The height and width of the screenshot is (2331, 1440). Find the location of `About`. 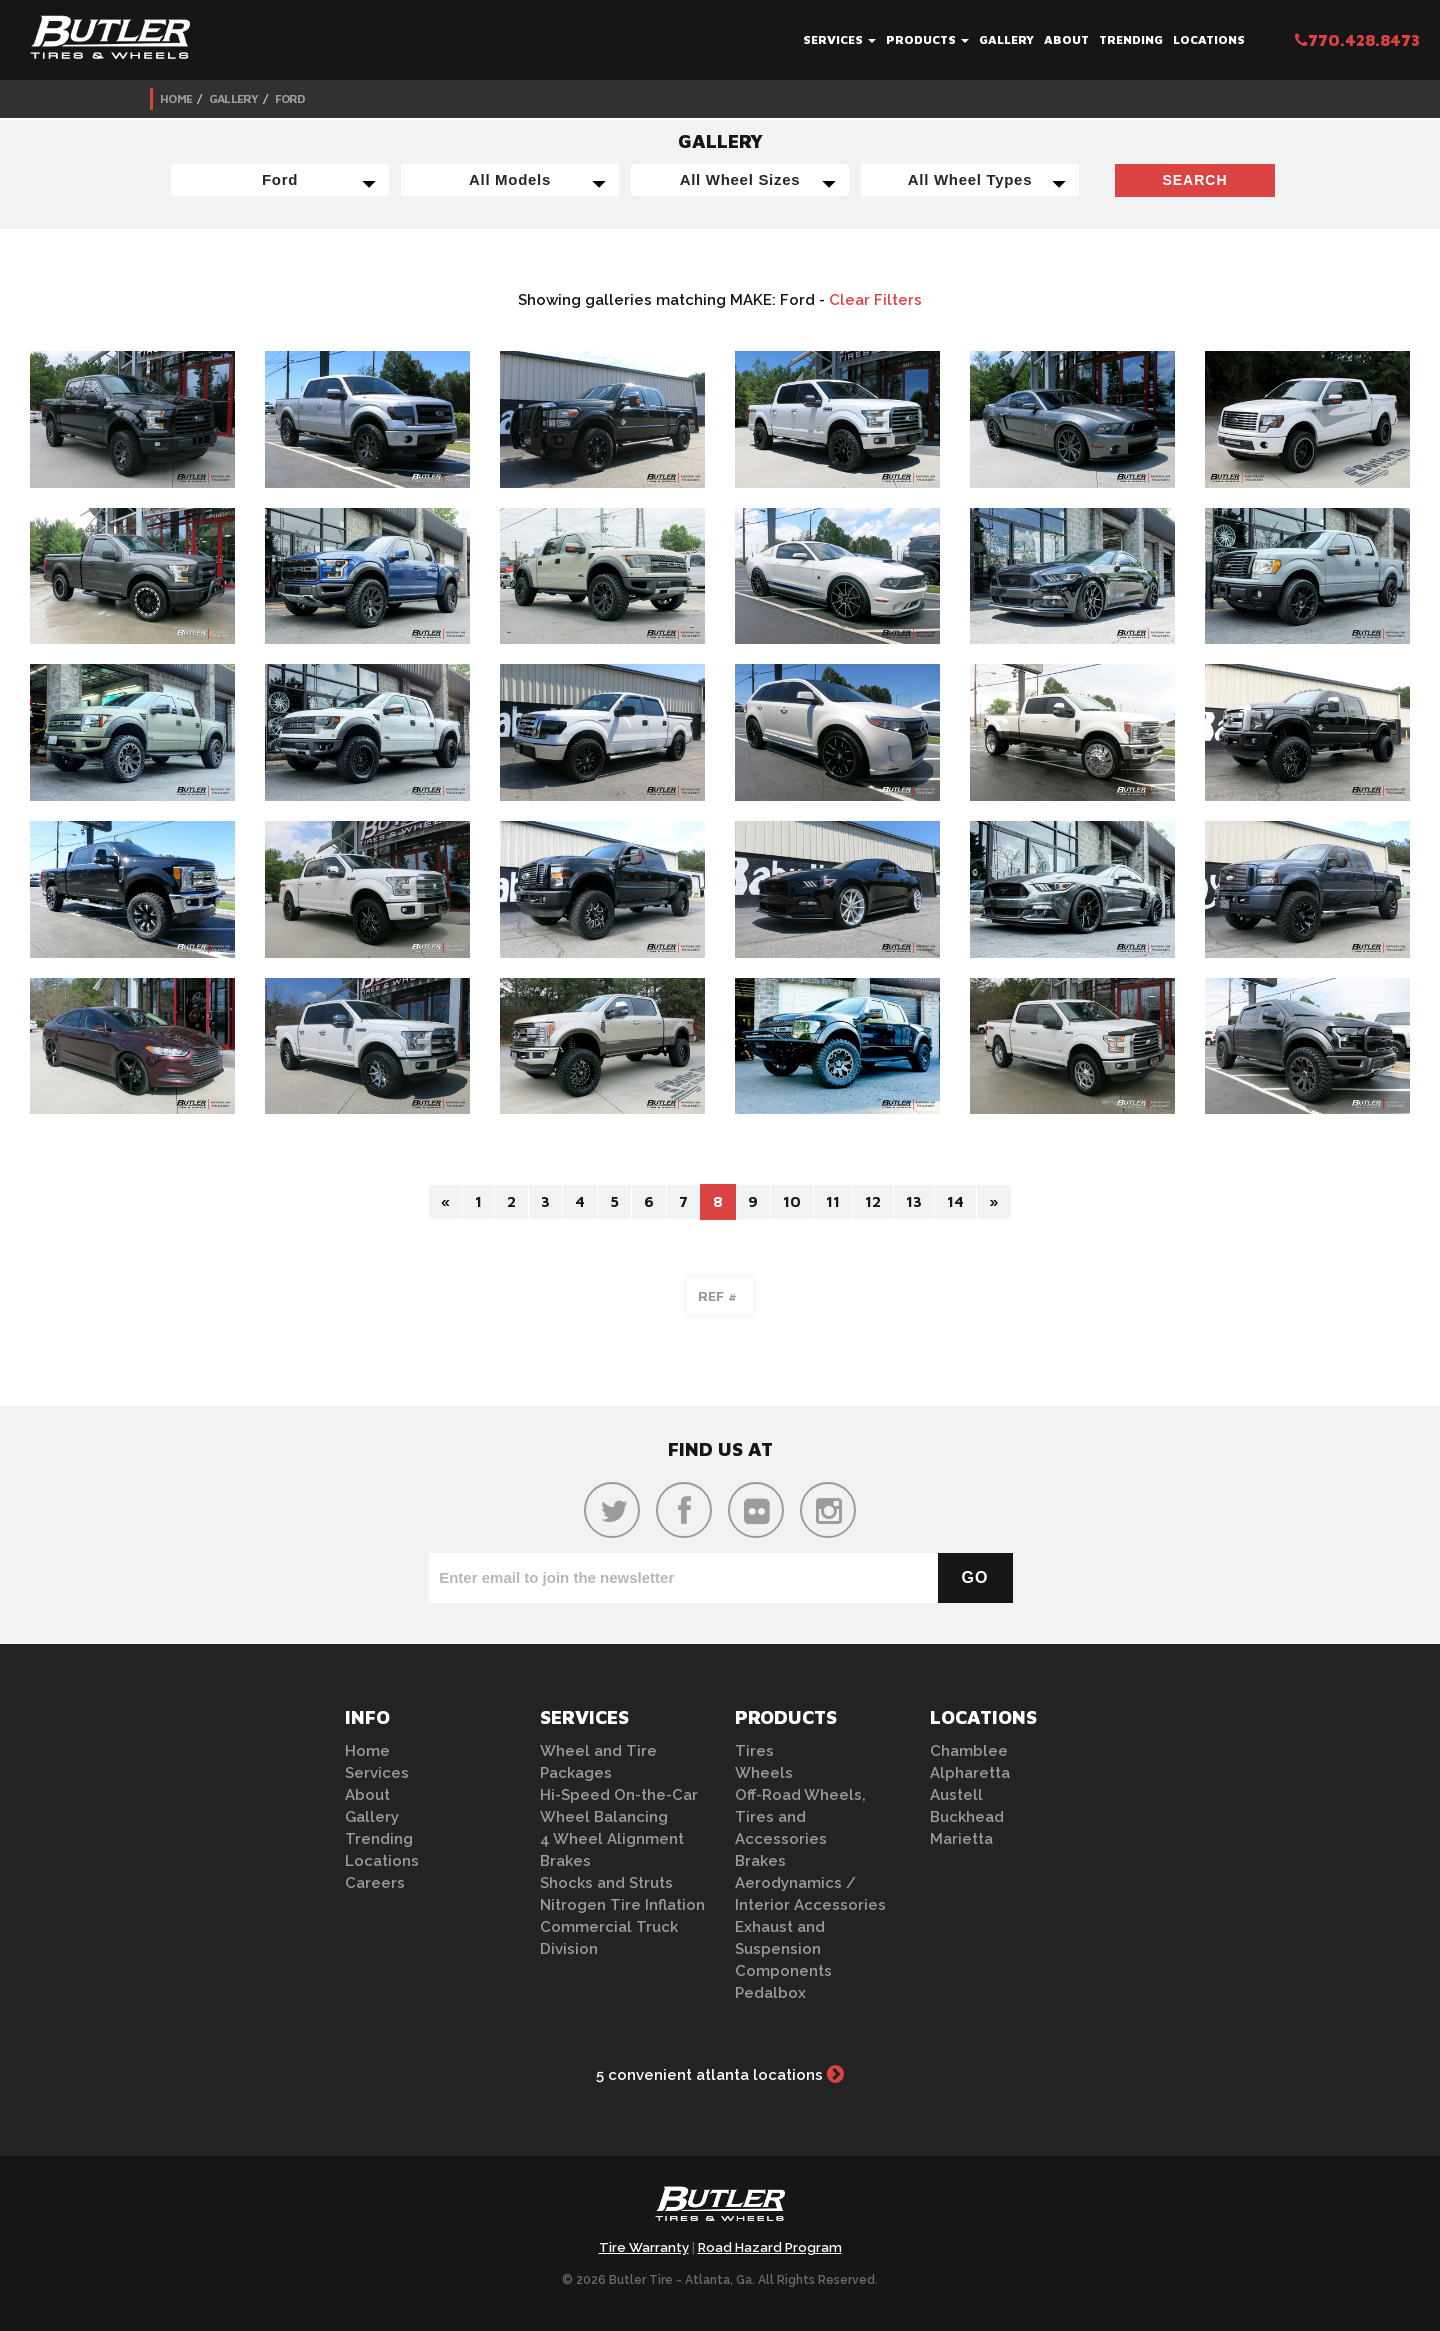

About is located at coordinates (1066, 39).